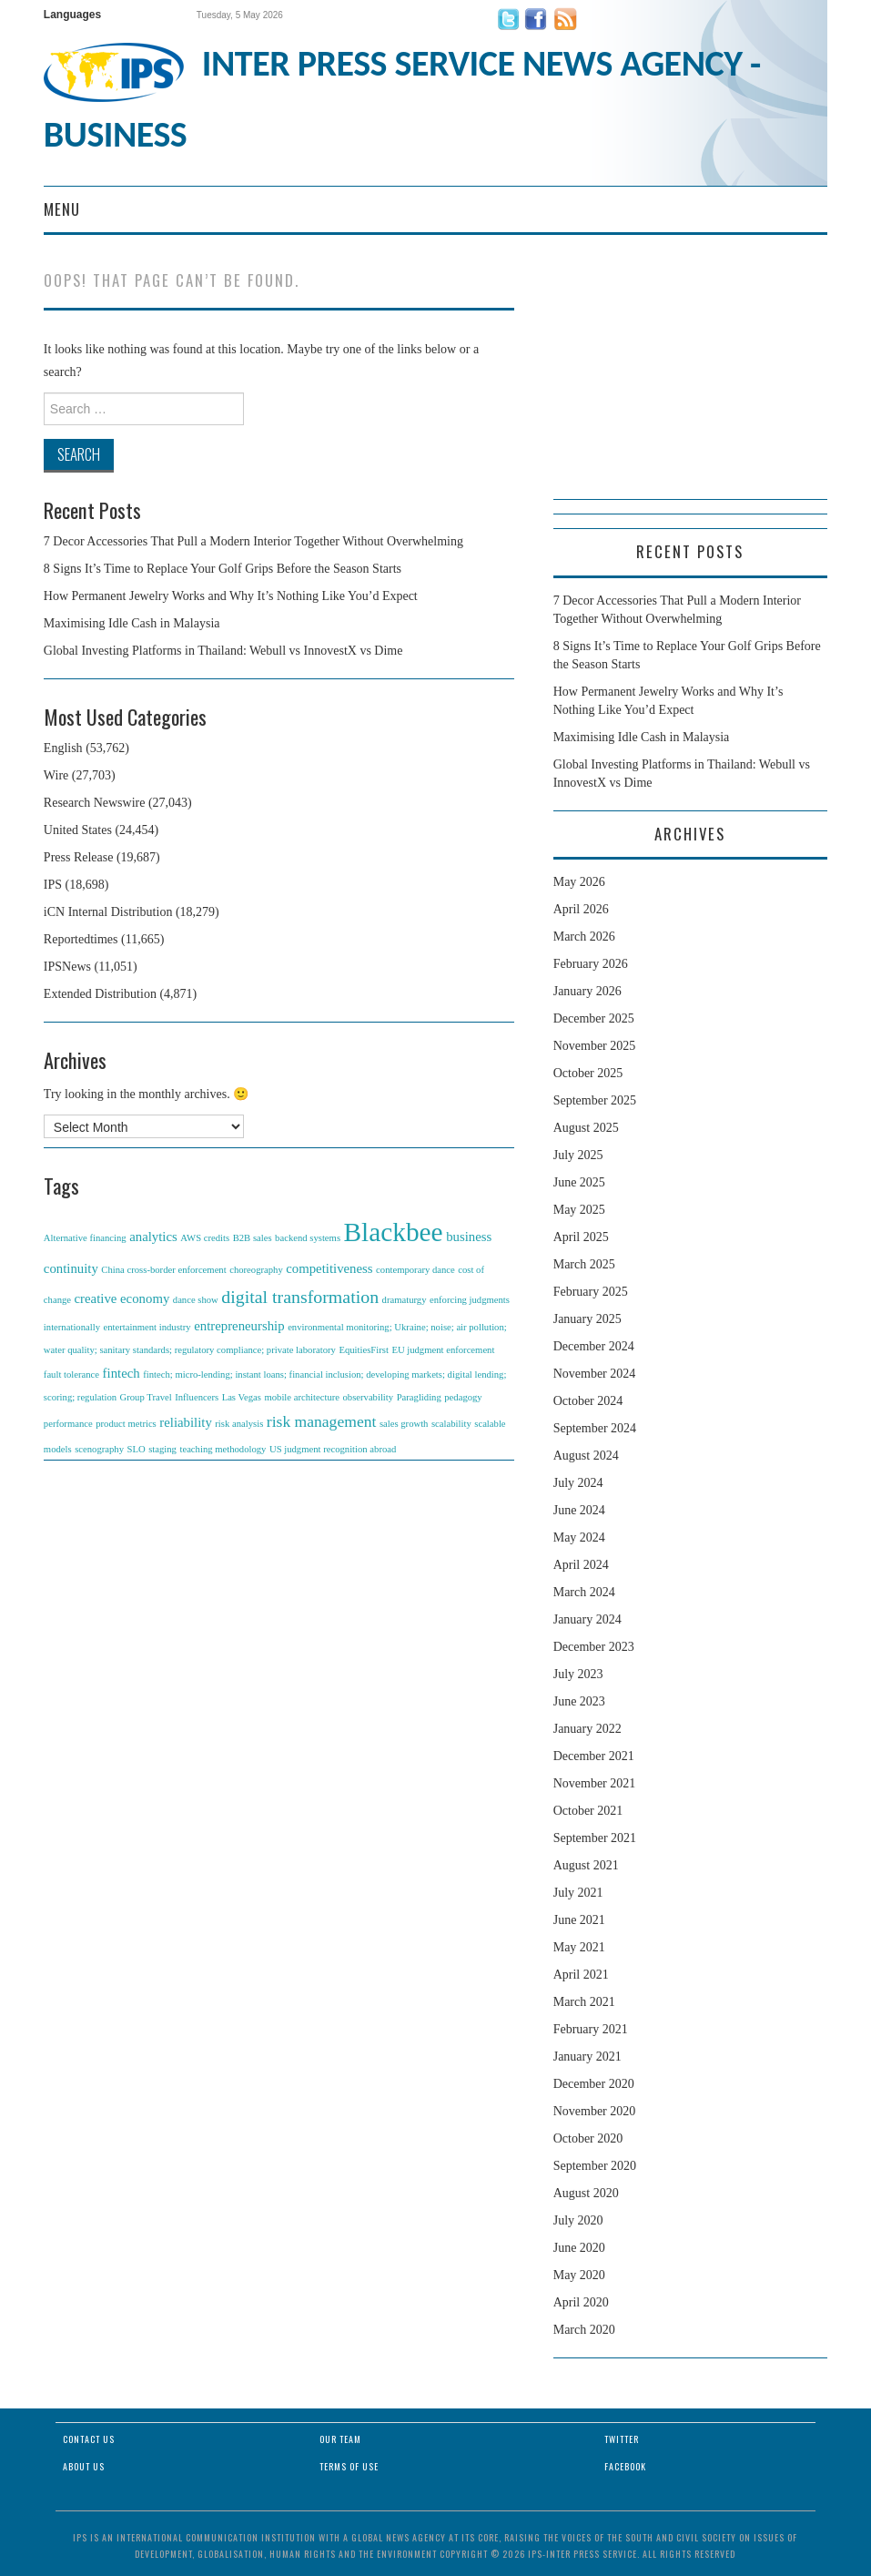 The image size is (871, 2576). What do you see at coordinates (78, 830) in the screenshot?
I see `United States` at bounding box center [78, 830].